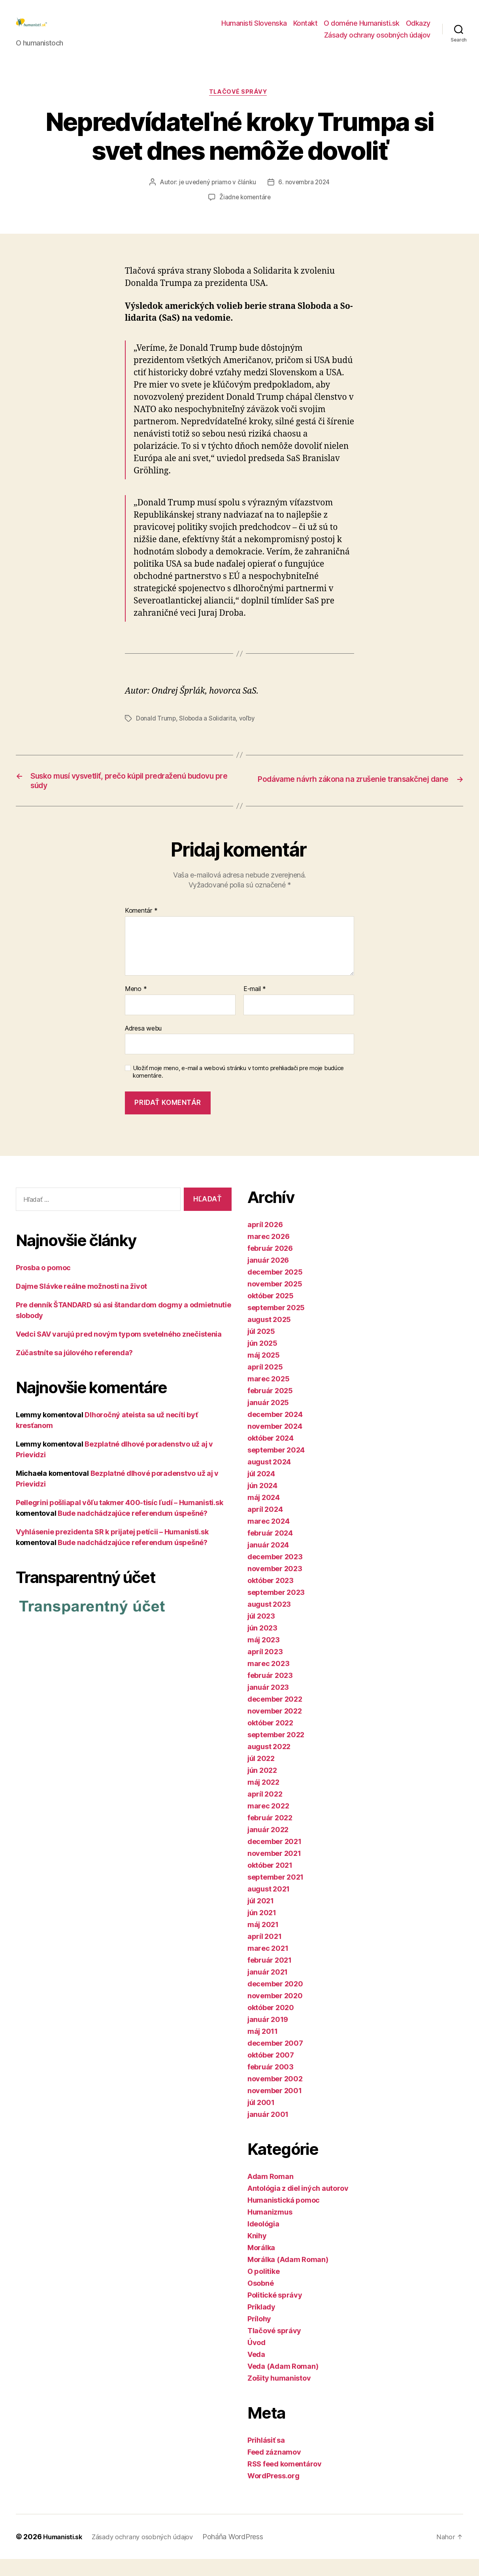  What do you see at coordinates (265, 1384) in the screenshot?
I see `apríl 2025` at bounding box center [265, 1384].